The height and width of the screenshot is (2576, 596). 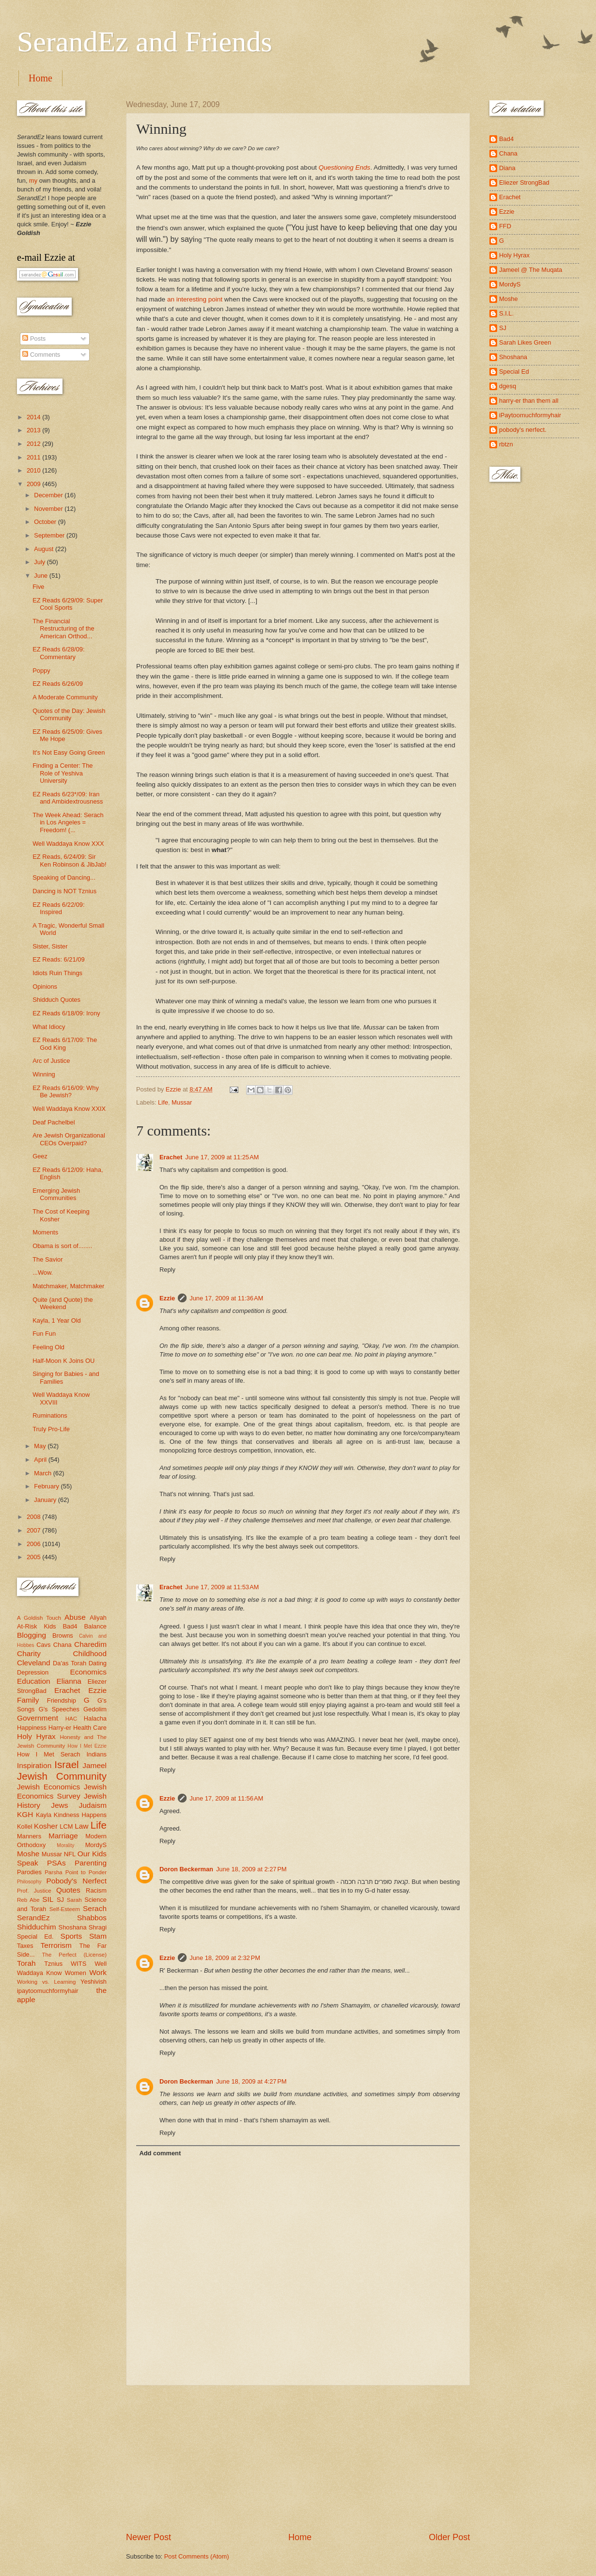 I want to click on Prof. Justice, so click(x=34, y=1891).